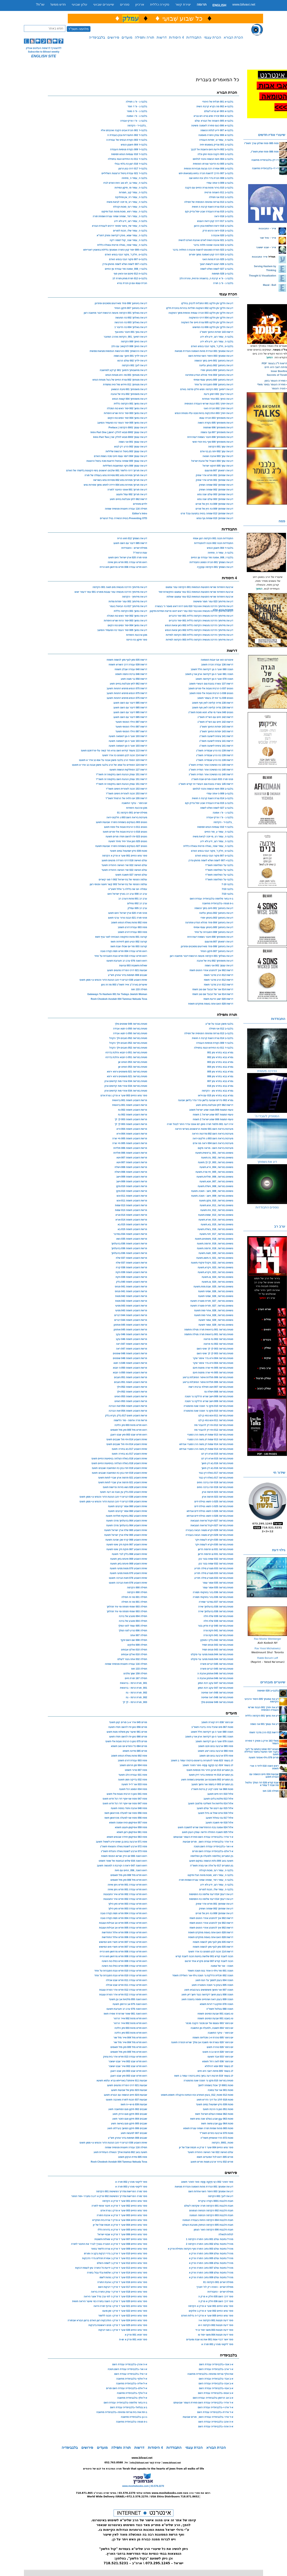 The image size is (287, 2576). What do you see at coordinates (215, 1606) in the screenshot?
I see `סוגיות בפרשה 038 בהעלותך שירה` at bounding box center [215, 1606].